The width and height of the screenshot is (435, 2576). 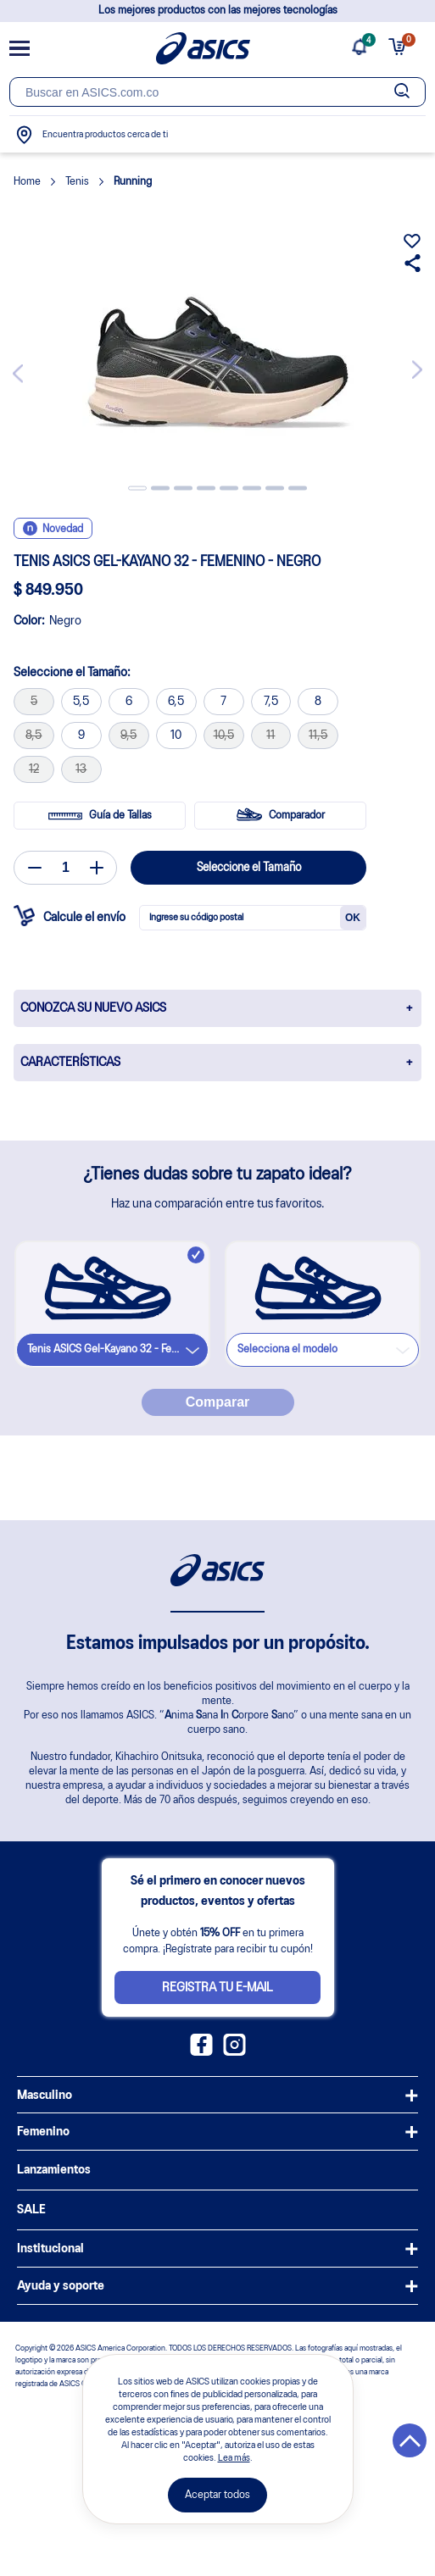 I want to click on Comparar, so click(x=218, y=1402).